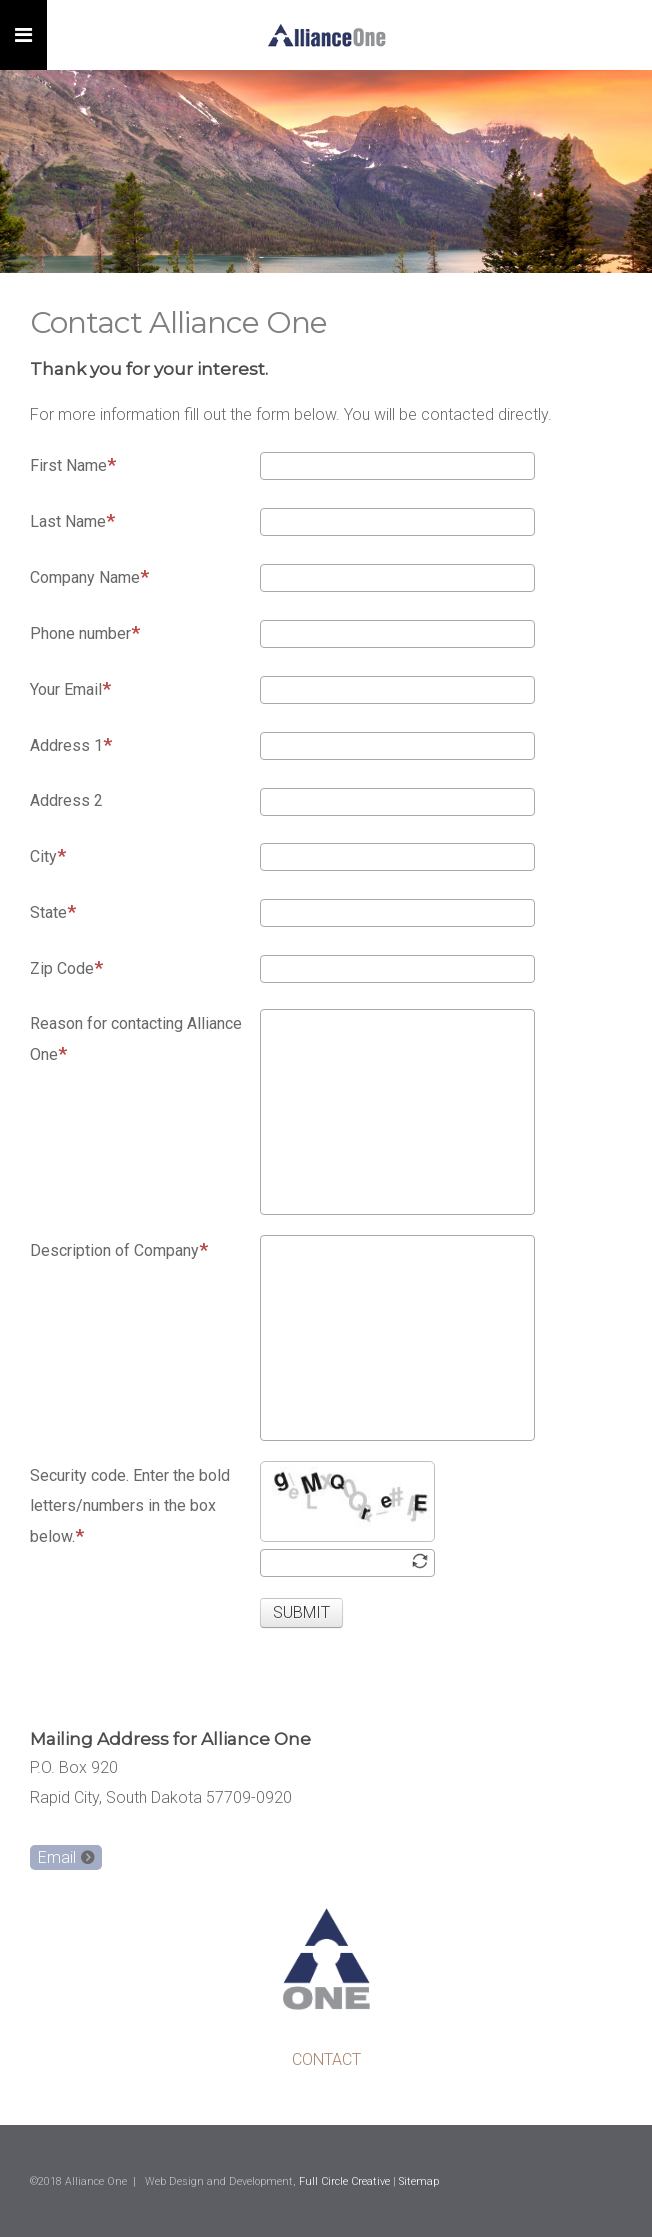 Image resolution: width=652 pixels, height=2237 pixels. Describe the element at coordinates (130, 1506) in the screenshot. I see `Security code. Enter the bold letters/numbers in the box below.` at that location.